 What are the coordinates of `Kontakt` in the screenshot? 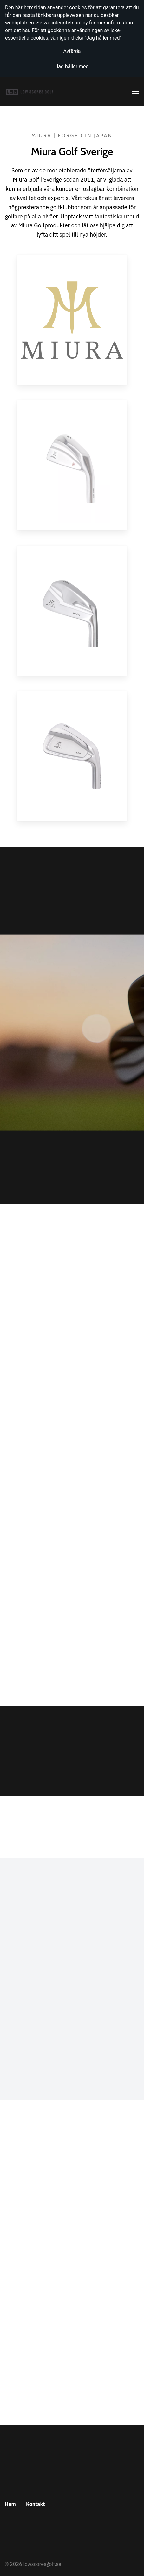 It's located at (35, 2504).